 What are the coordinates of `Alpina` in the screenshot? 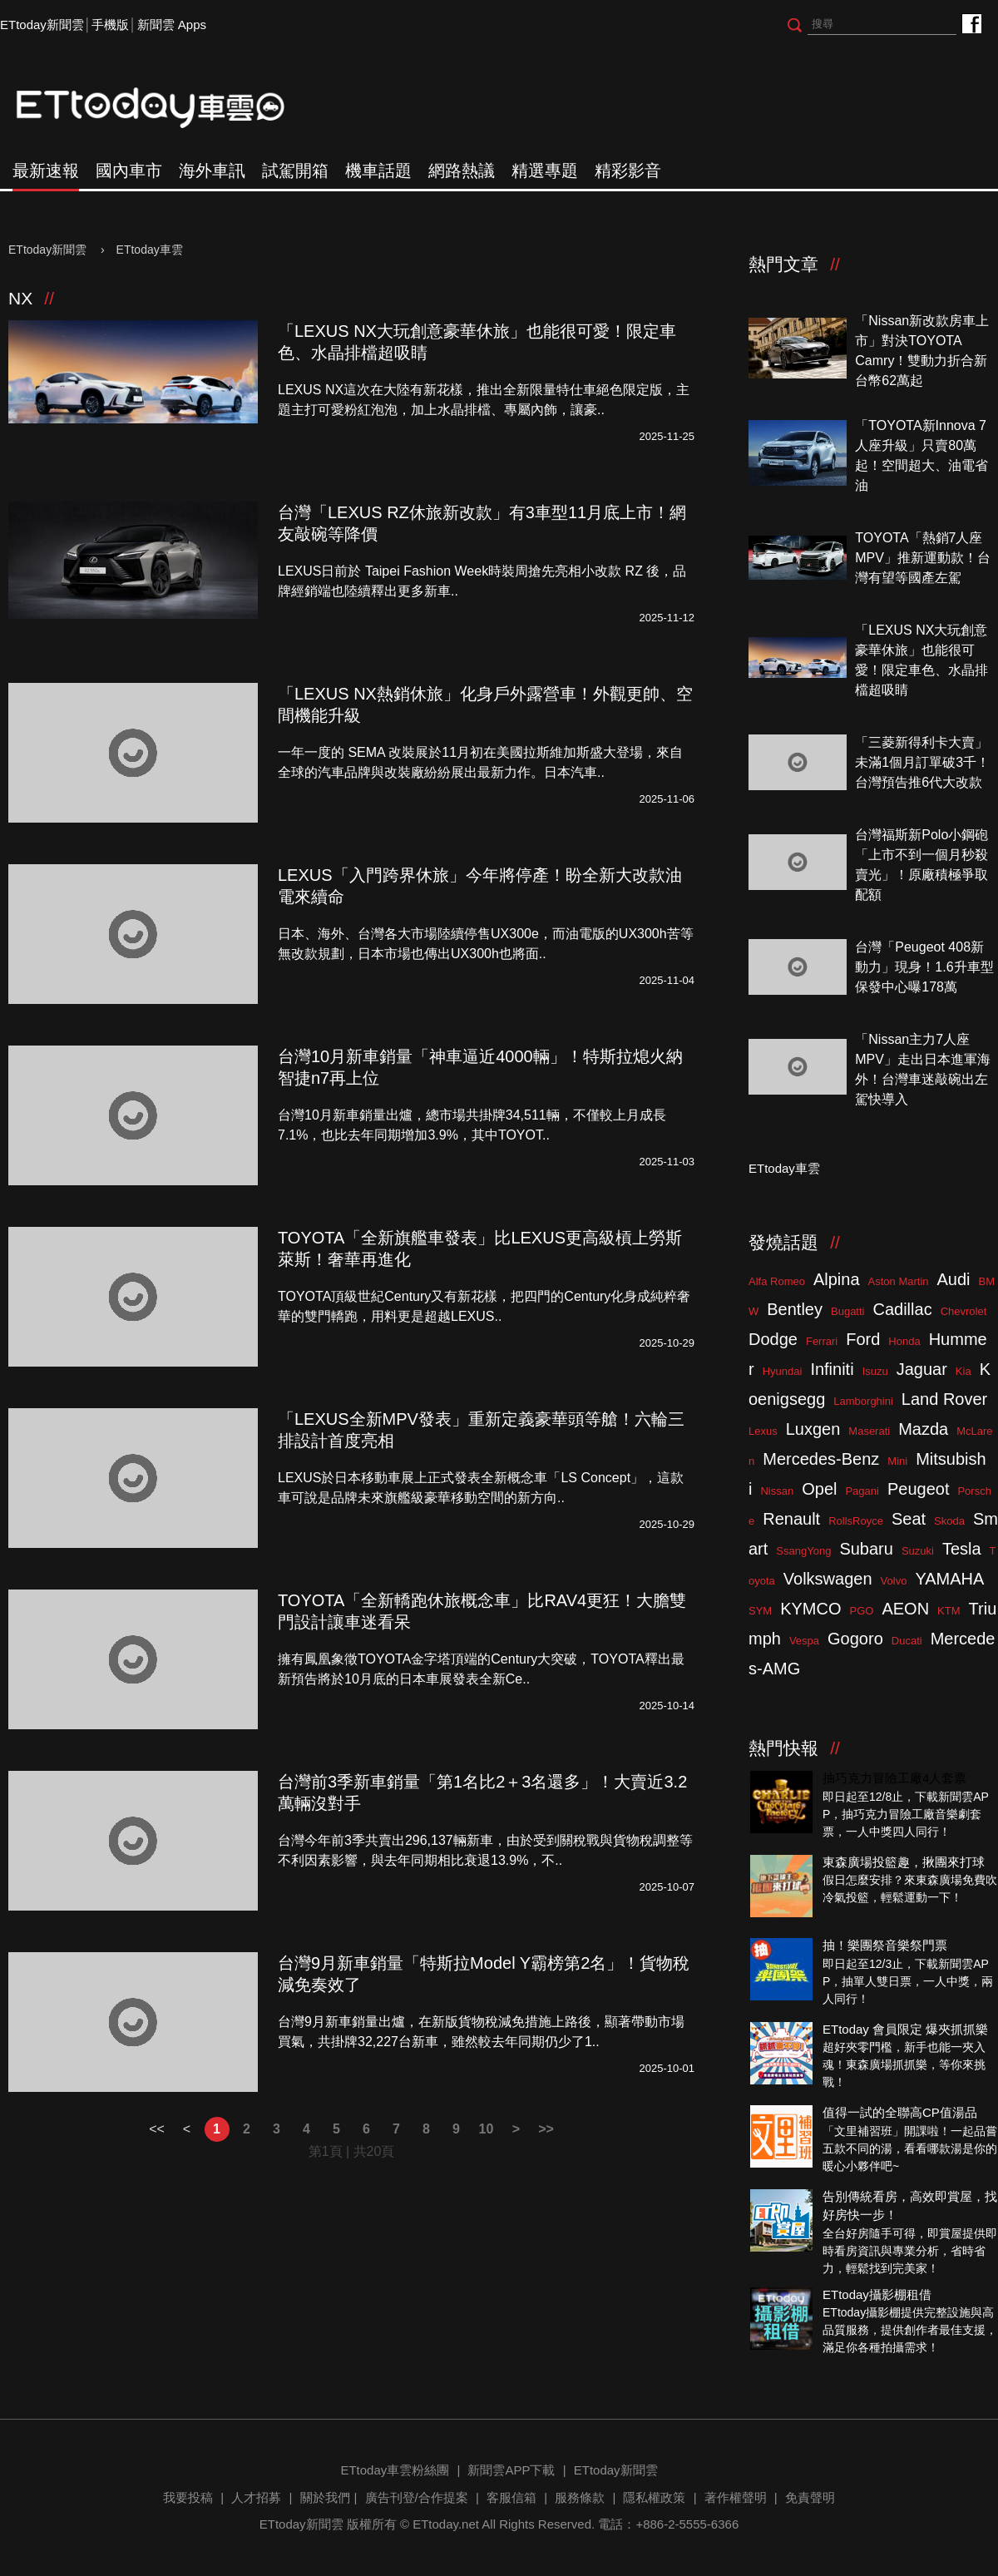 It's located at (836, 1279).